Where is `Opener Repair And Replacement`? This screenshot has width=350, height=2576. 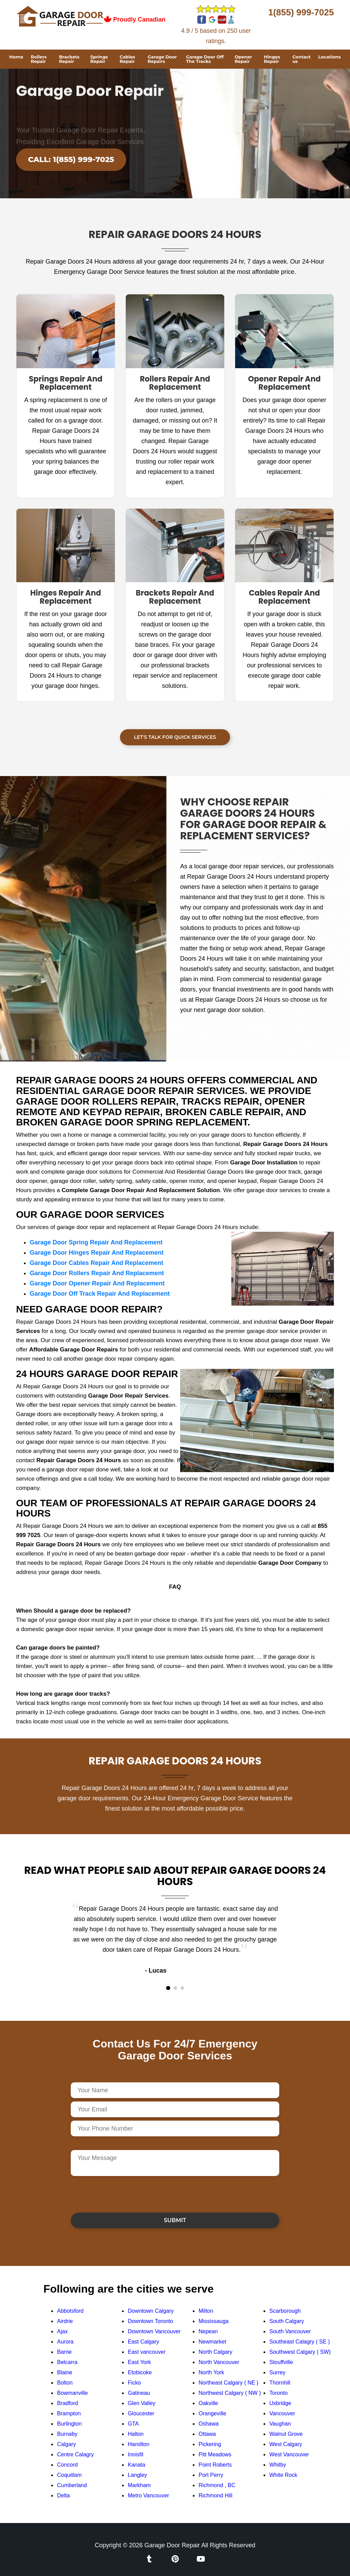
Opener Repair And Replacement is located at coordinates (284, 383).